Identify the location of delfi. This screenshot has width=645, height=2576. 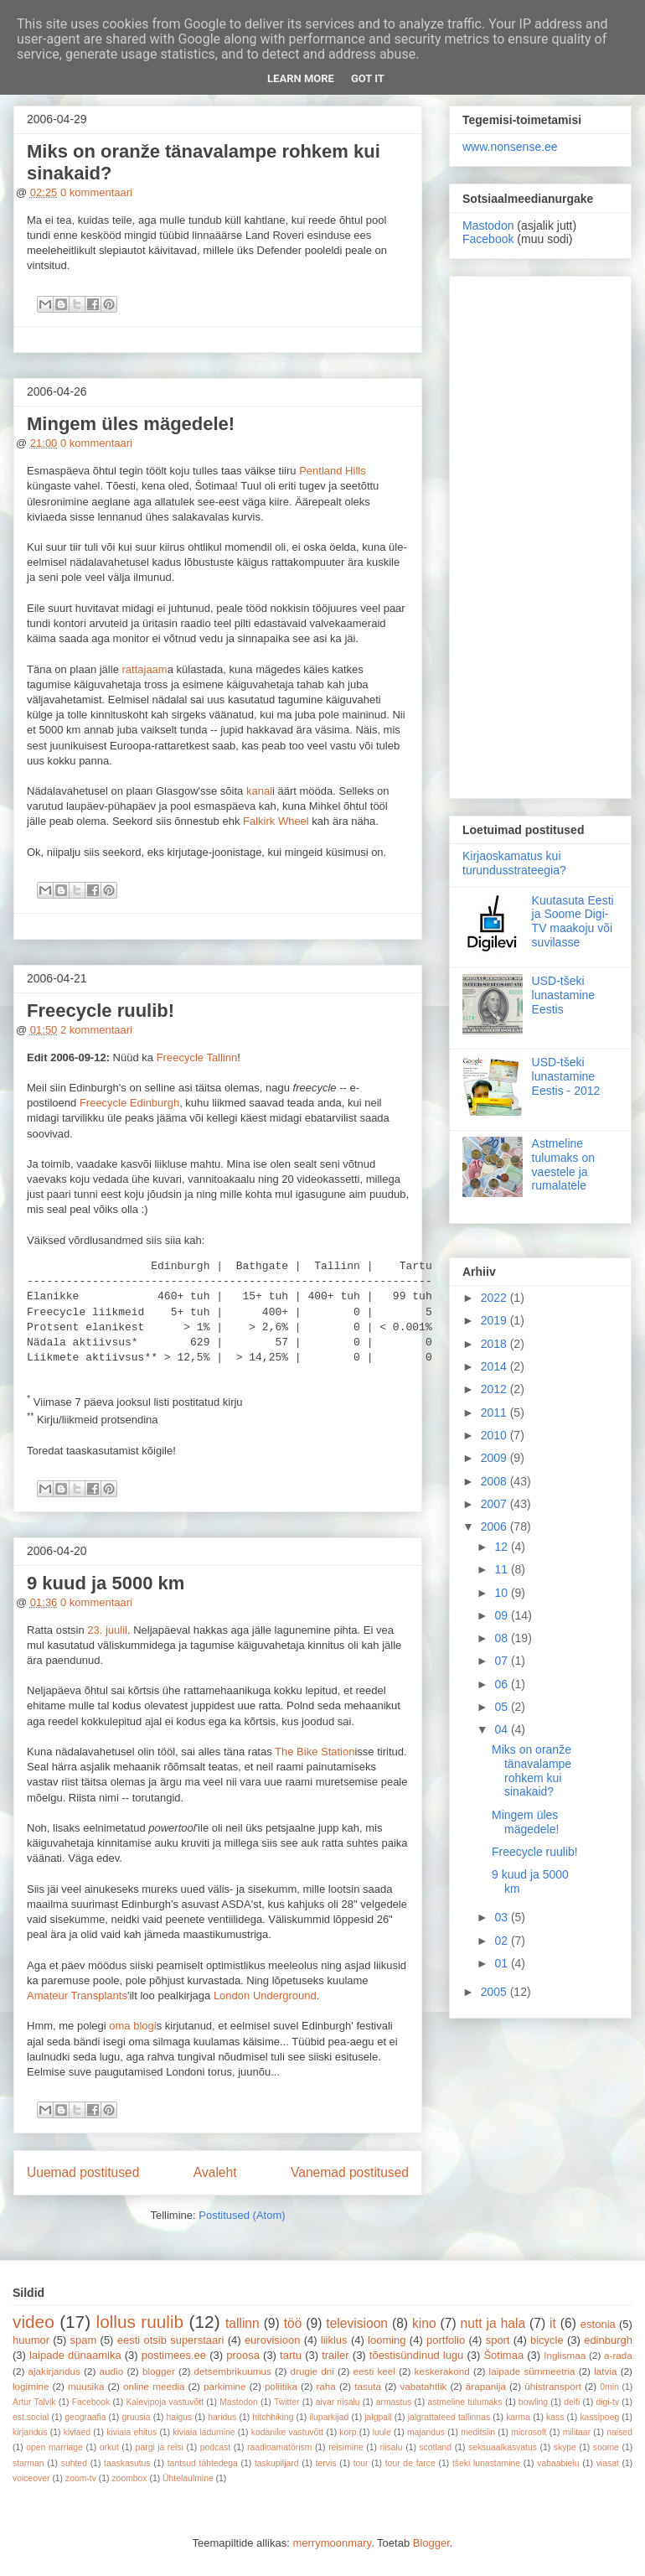
(572, 2402).